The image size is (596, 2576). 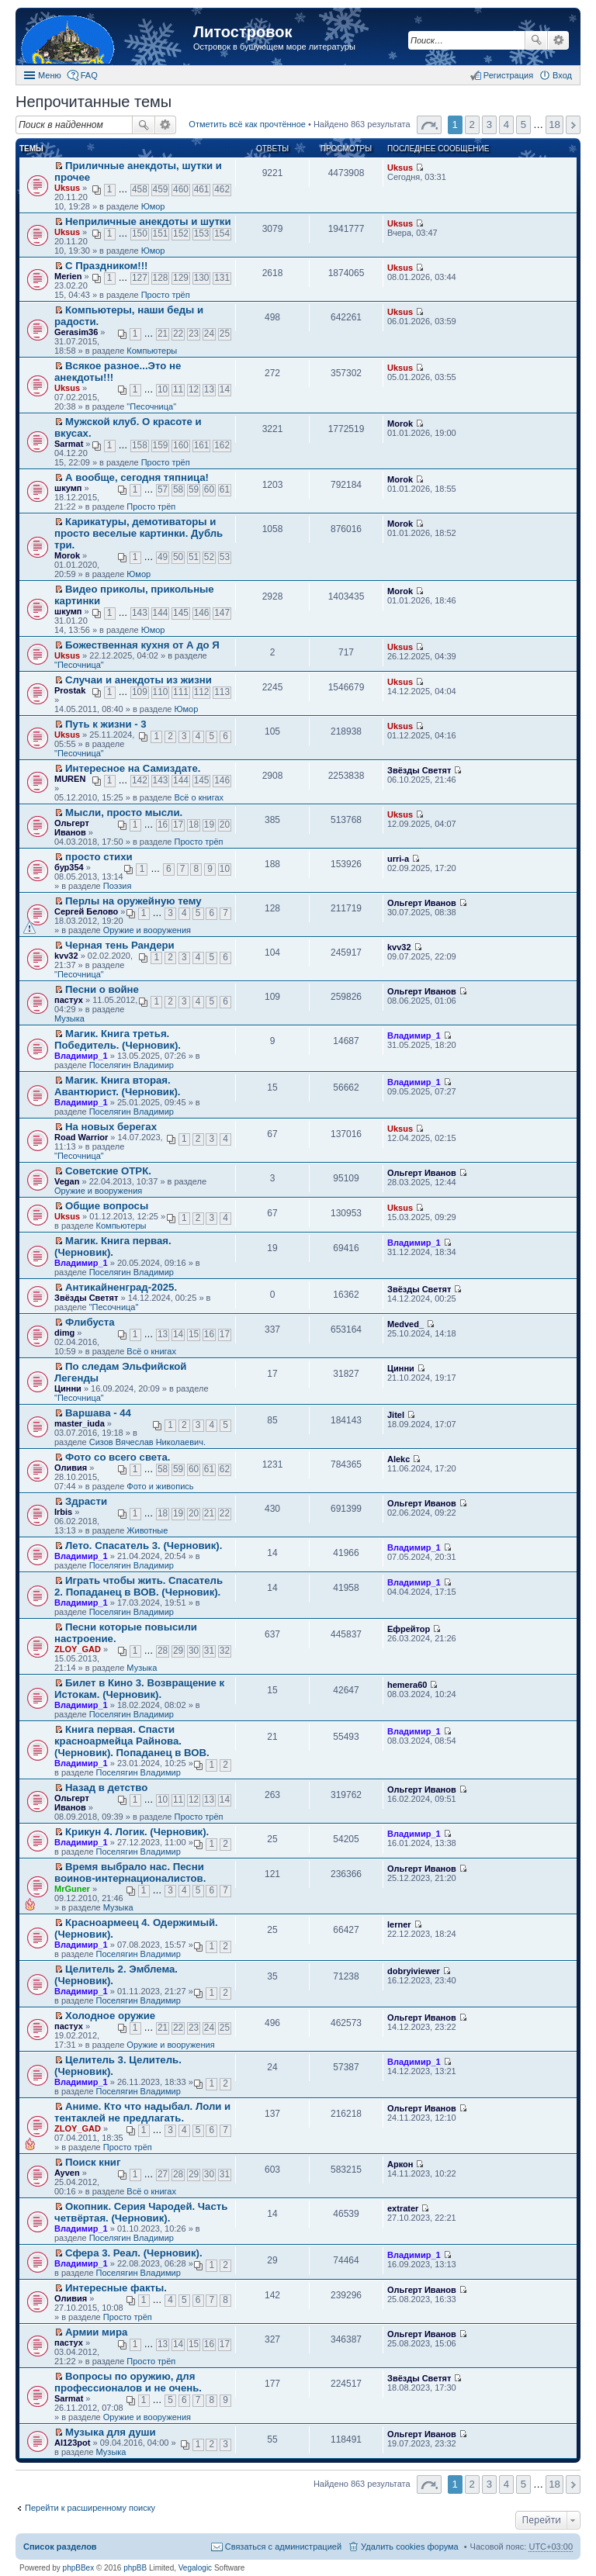 I want to click on Книга первая. Спасти красноармейца Райнова. (Черновик). Попаданец в ВОВ., so click(x=132, y=1741).